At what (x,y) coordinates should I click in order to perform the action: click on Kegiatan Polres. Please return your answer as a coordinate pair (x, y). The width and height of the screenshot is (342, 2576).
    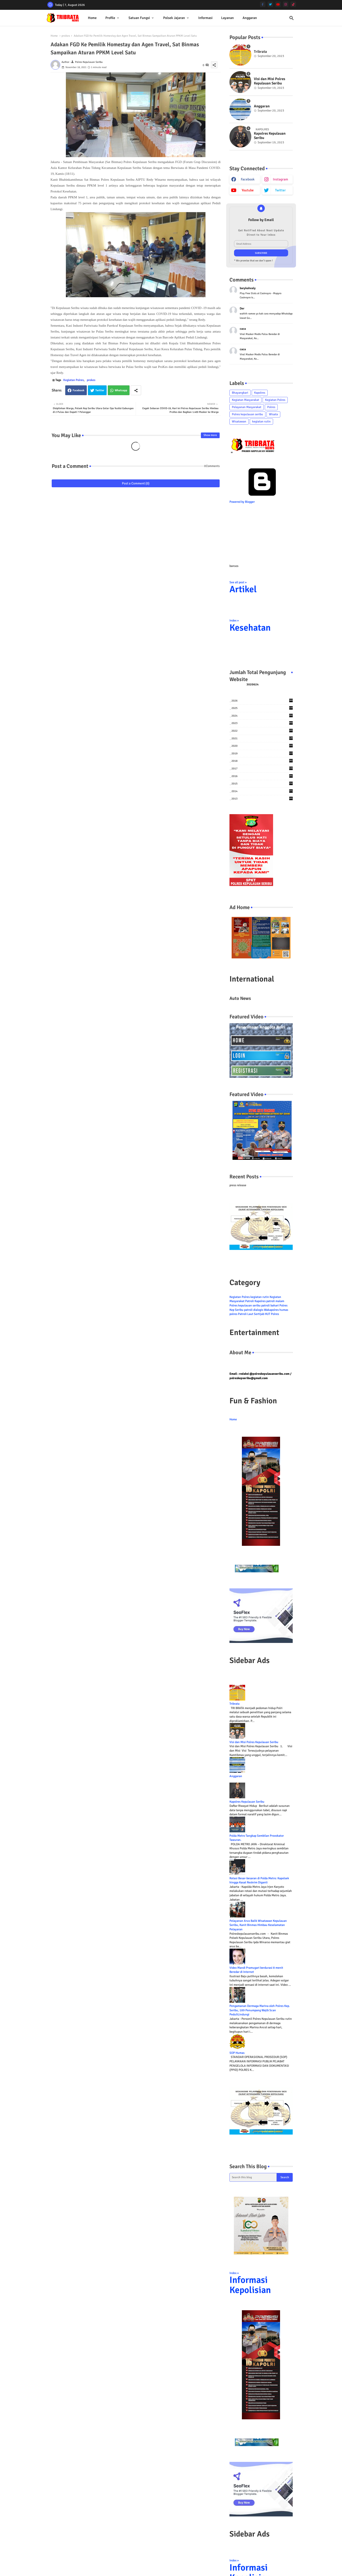
    Looking at the image, I should click on (73, 380).